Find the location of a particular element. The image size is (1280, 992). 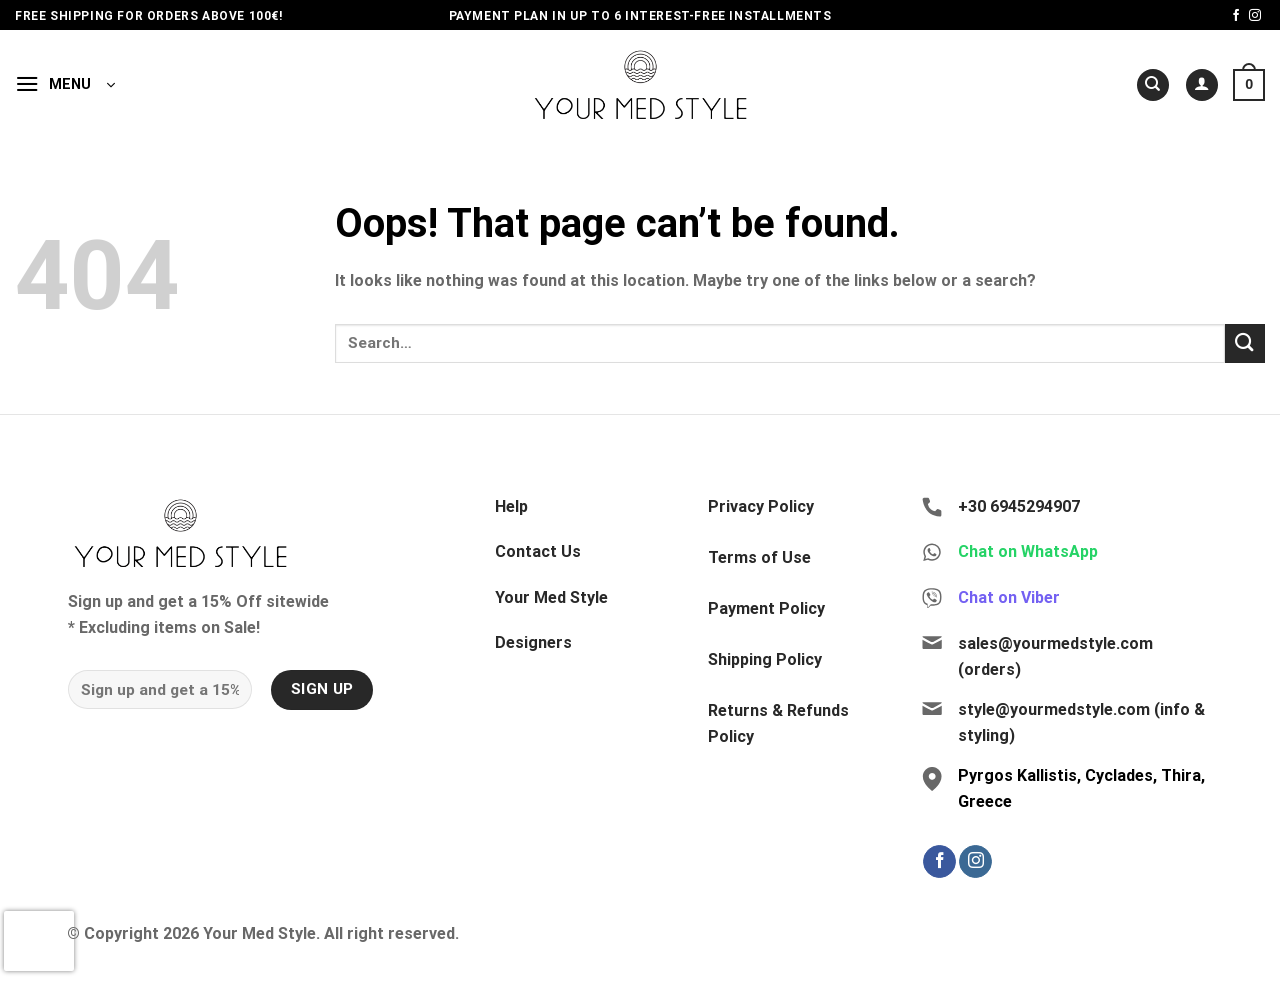

[Submit] is located at coordinates (1245, 343).